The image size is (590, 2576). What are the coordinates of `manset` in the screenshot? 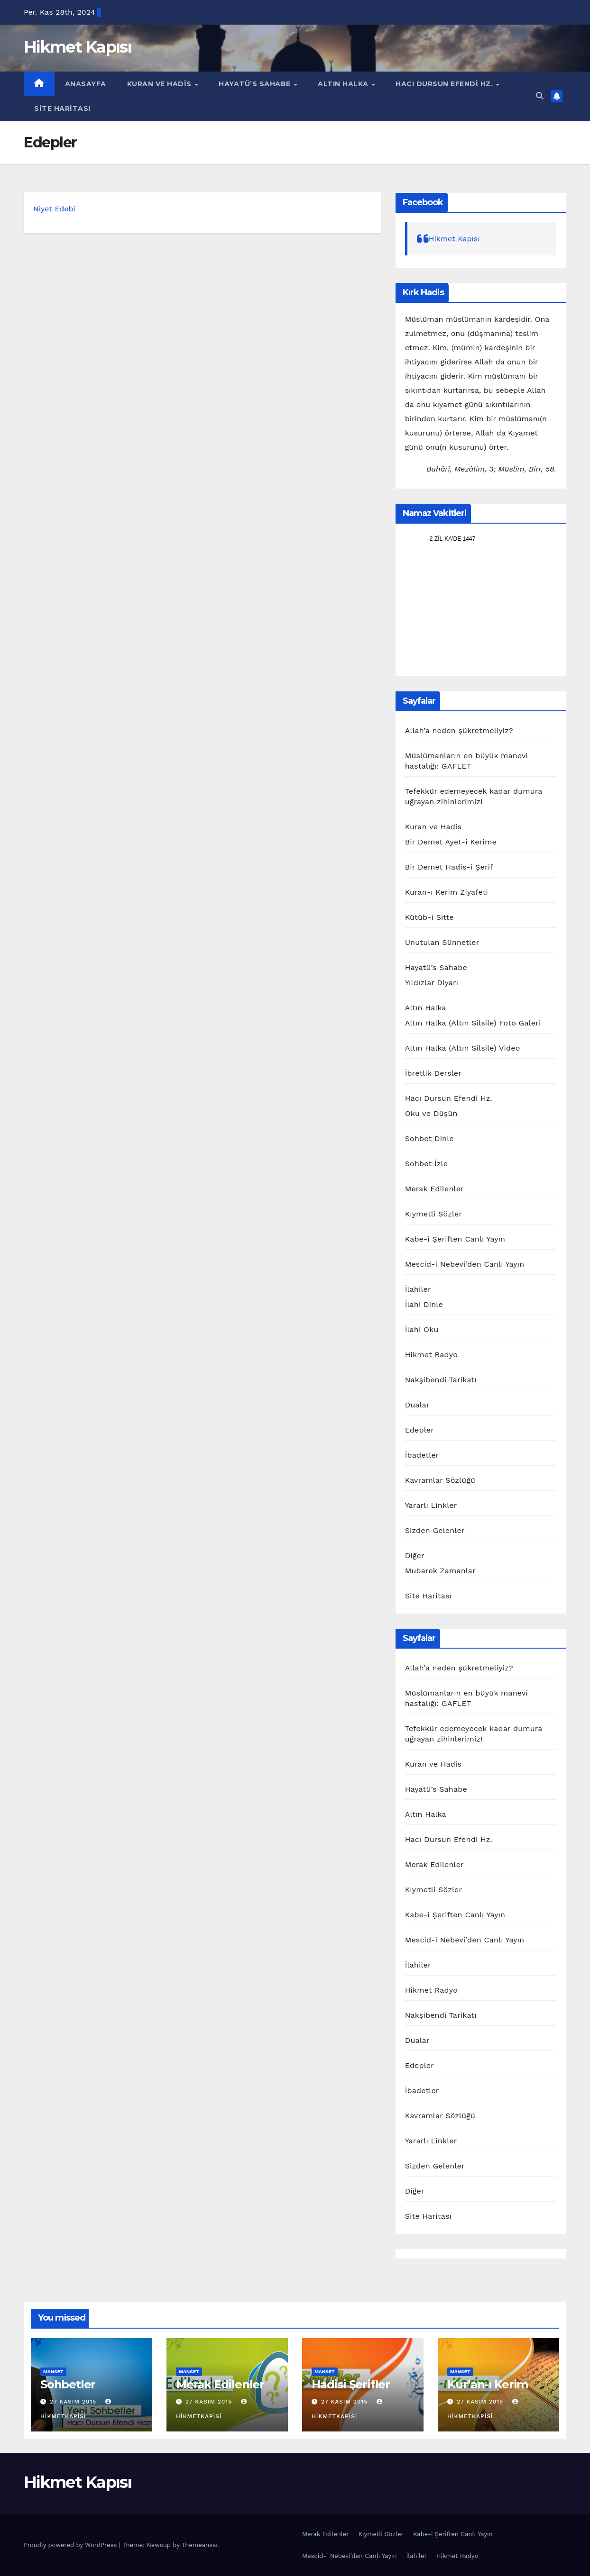 It's located at (53, 2371).